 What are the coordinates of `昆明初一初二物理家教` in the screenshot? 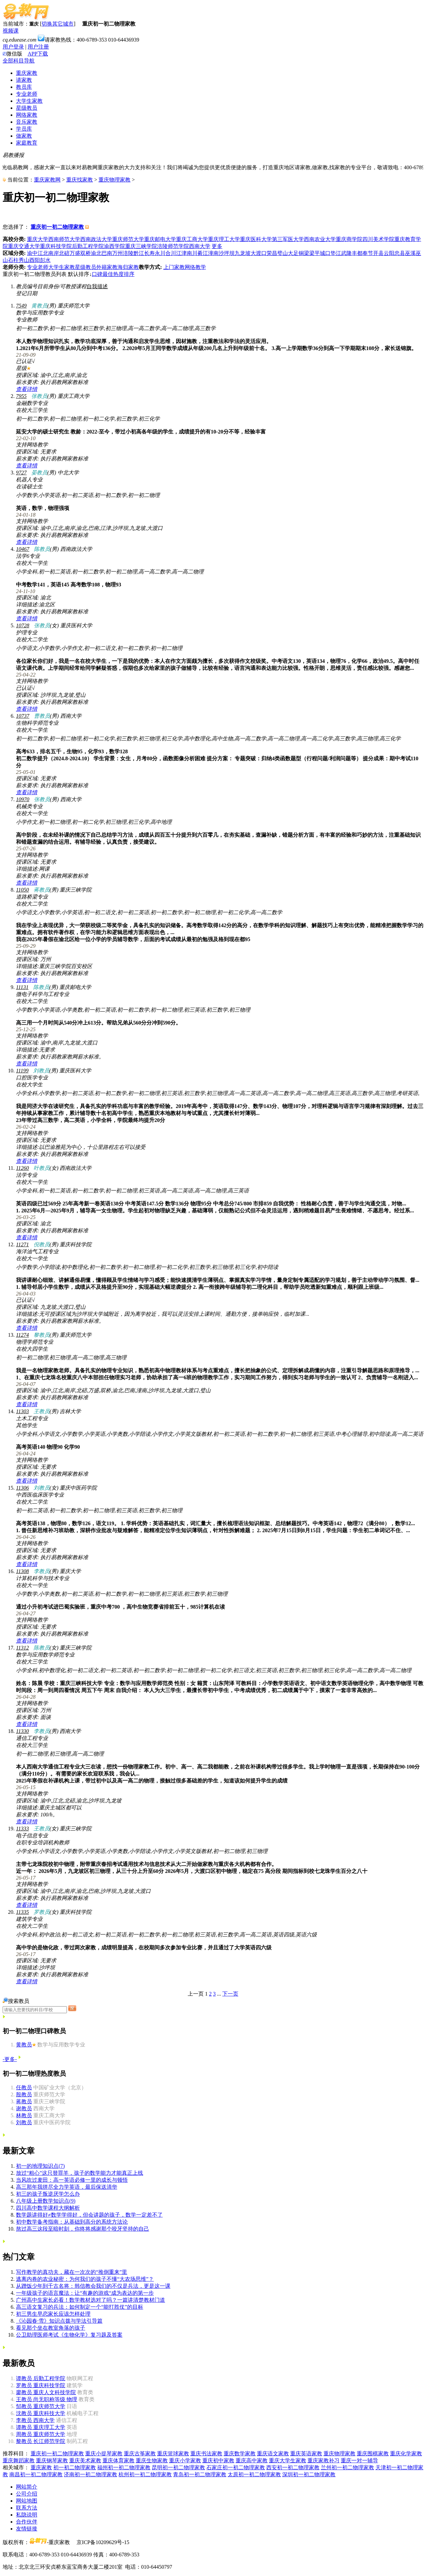 It's located at (178, 2467).